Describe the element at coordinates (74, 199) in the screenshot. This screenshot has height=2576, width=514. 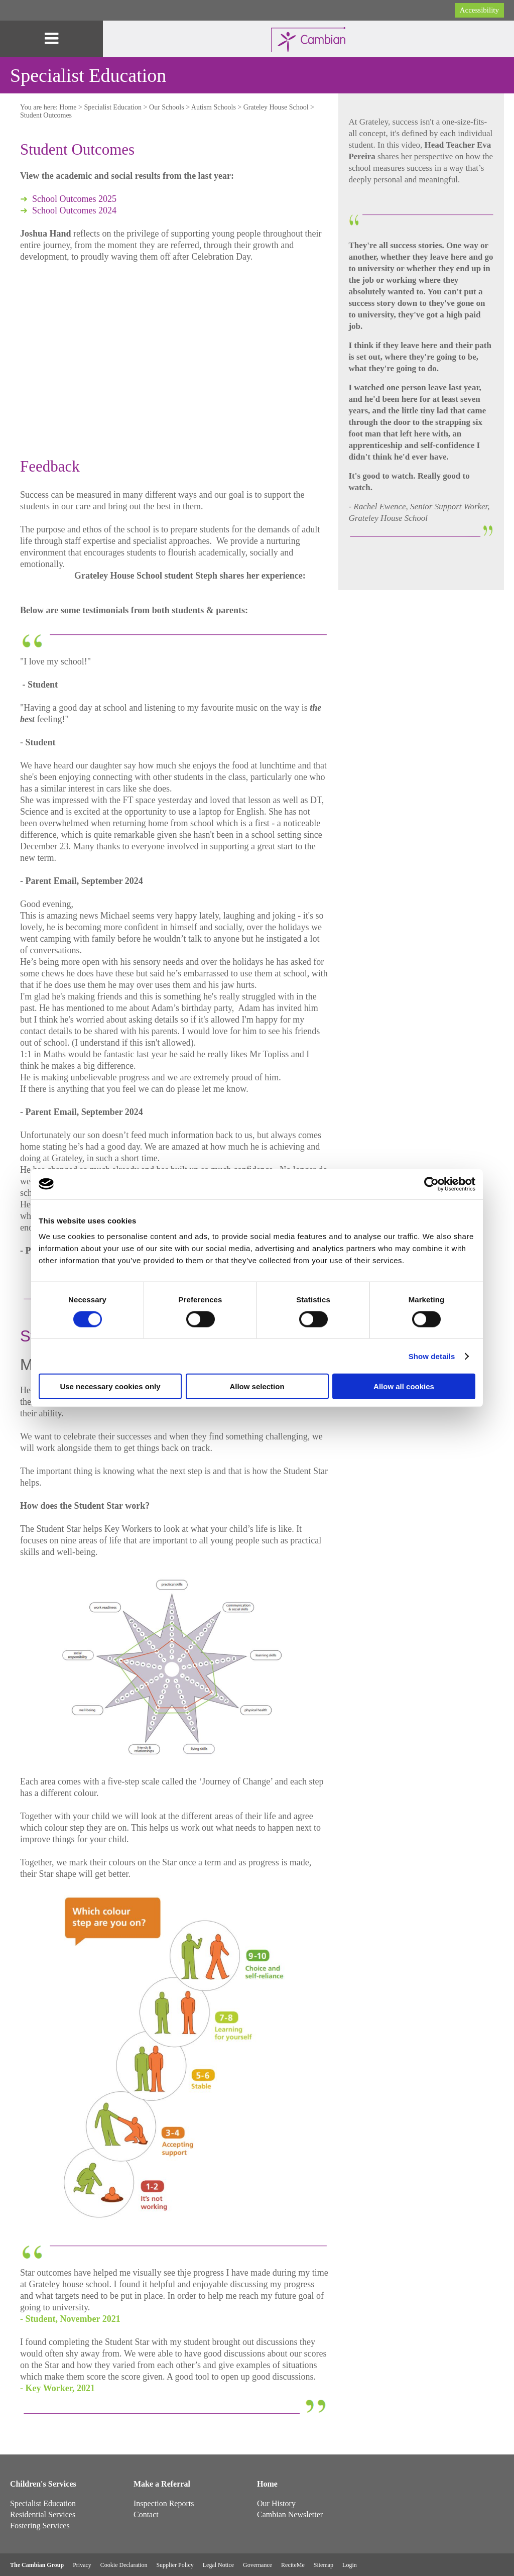
I see `School Outcomes 2025` at that location.